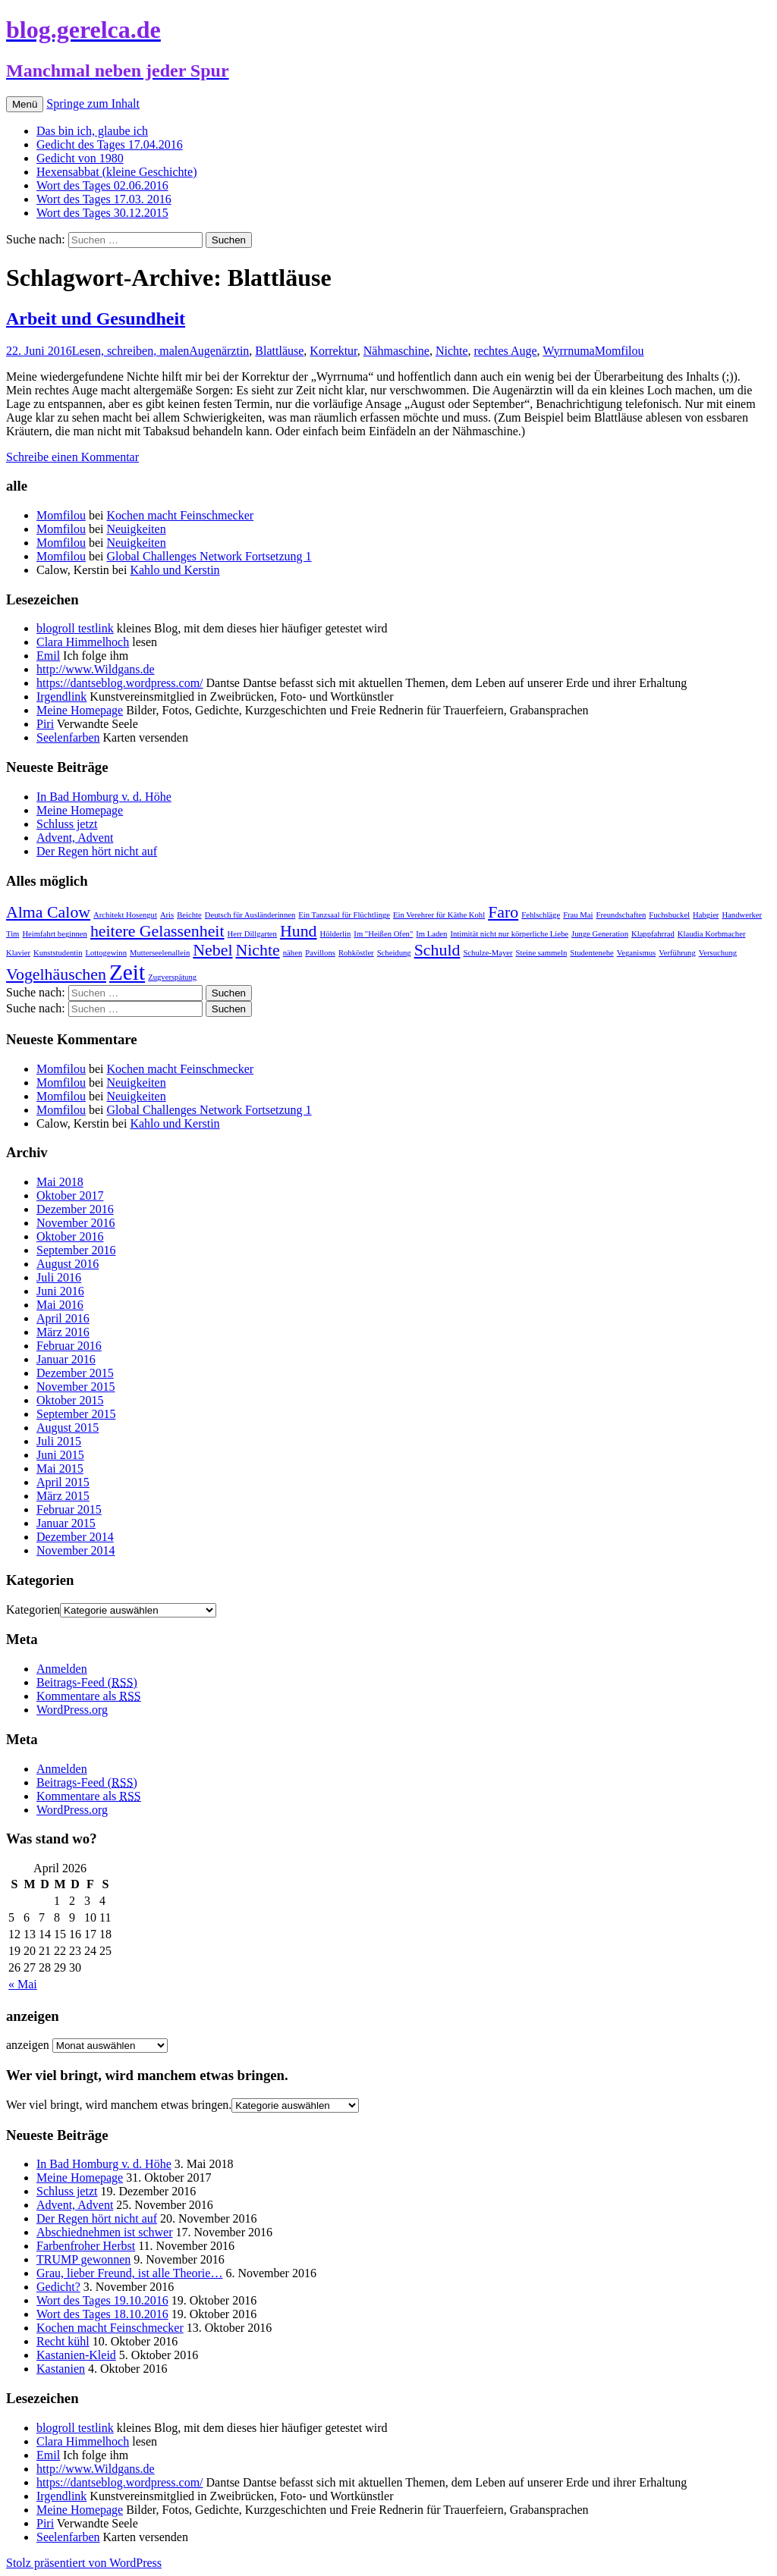 The width and height of the screenshot is (777, 2576). What do you see at coordinates (69, 1400) in the screenshot?
I see `Oktober 2015` at bounding box center [69, 1400].